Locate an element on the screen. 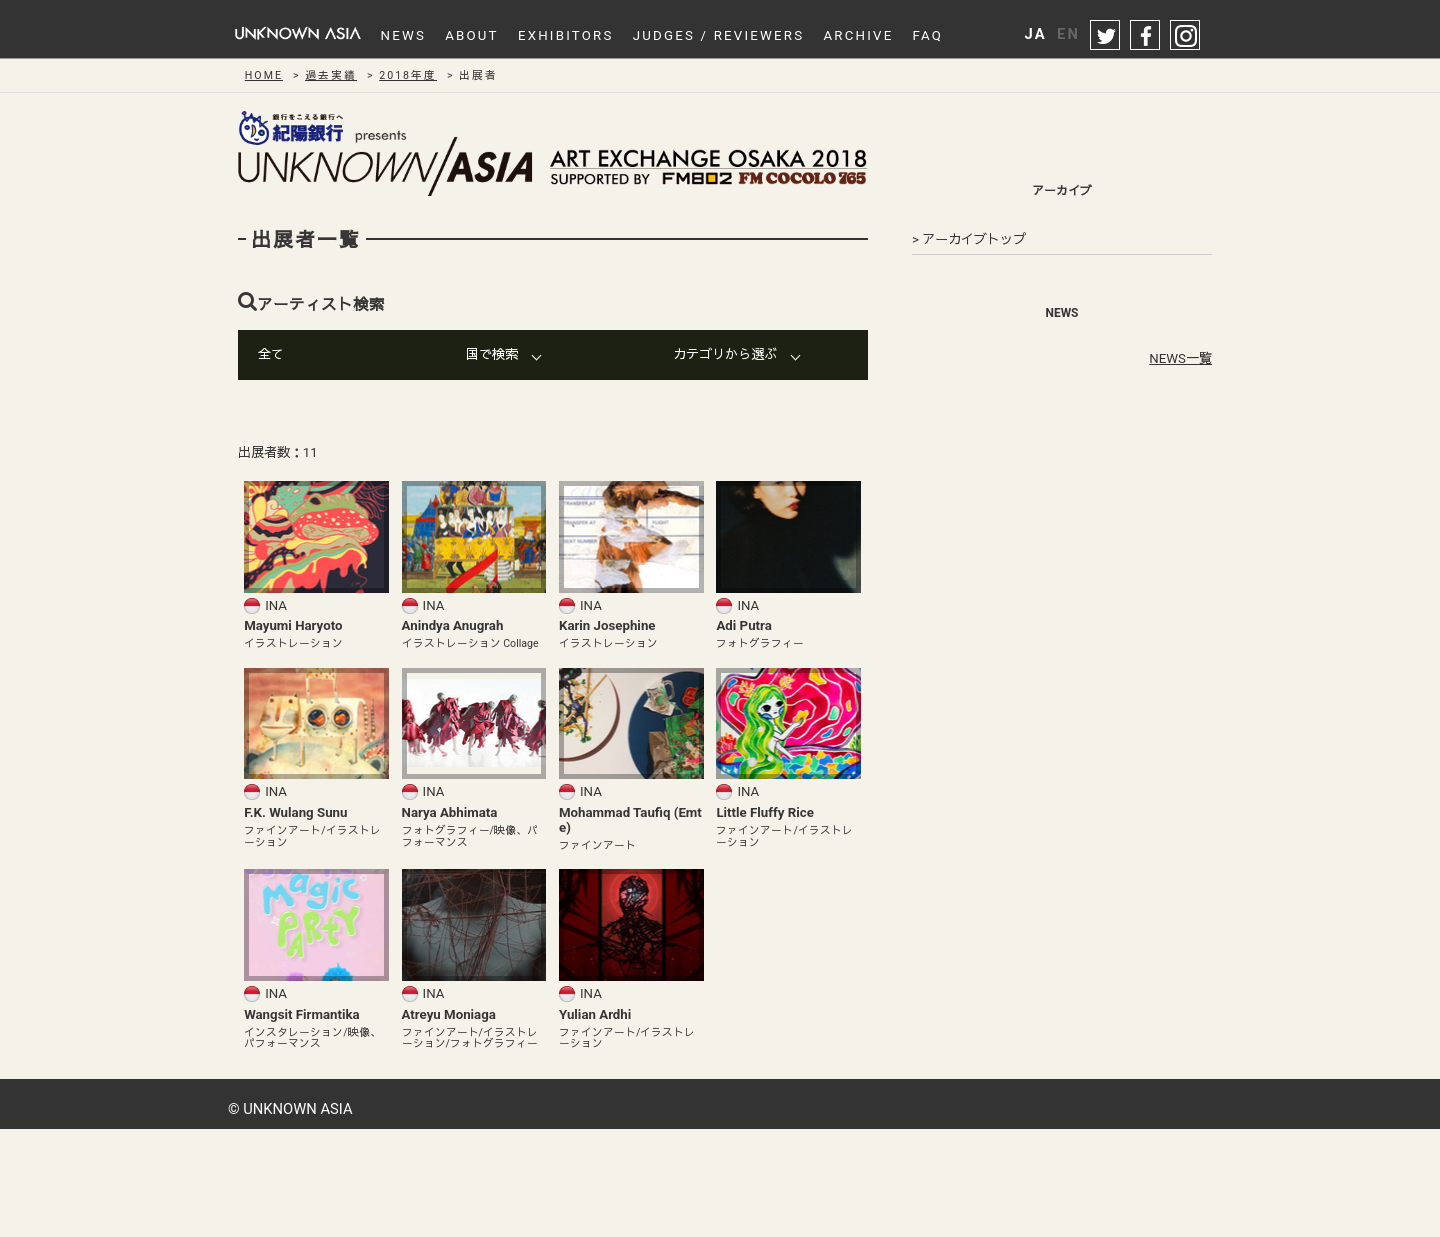 This screenshot has height=1237, width=1440. twitter is located at coordinates (1106, 36).